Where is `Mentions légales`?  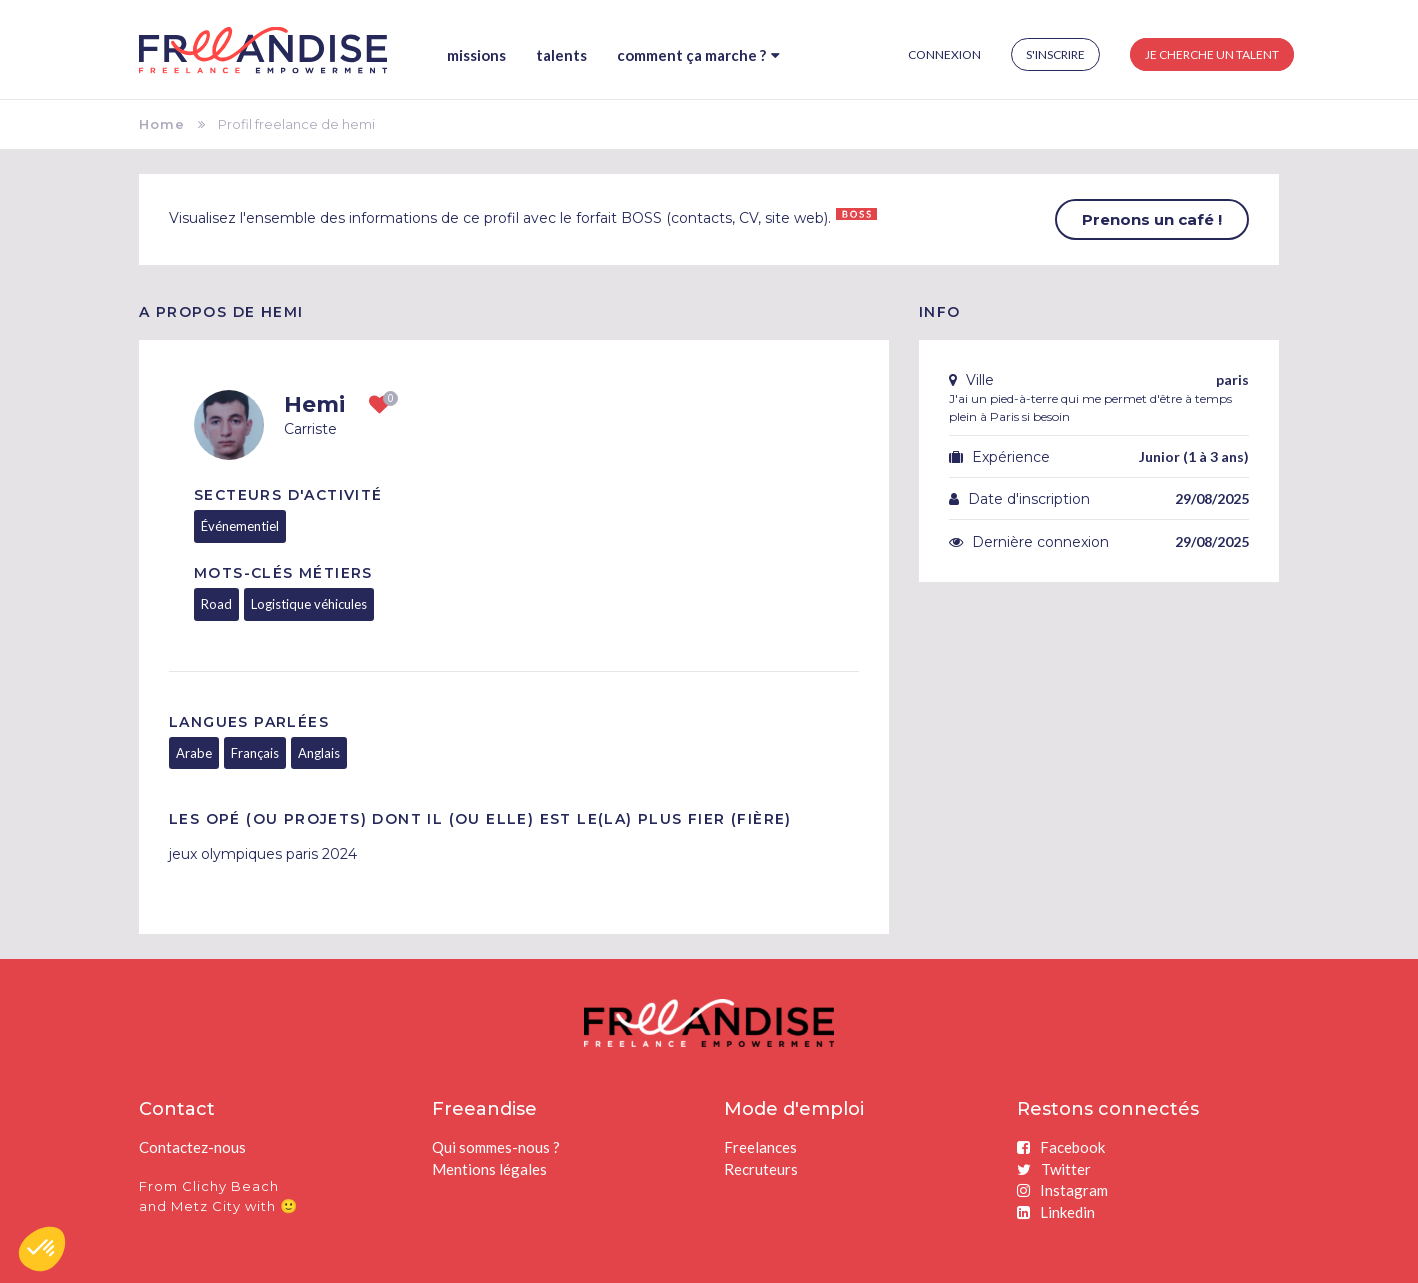 Mentions légales is located at coordinates (489, 1169).